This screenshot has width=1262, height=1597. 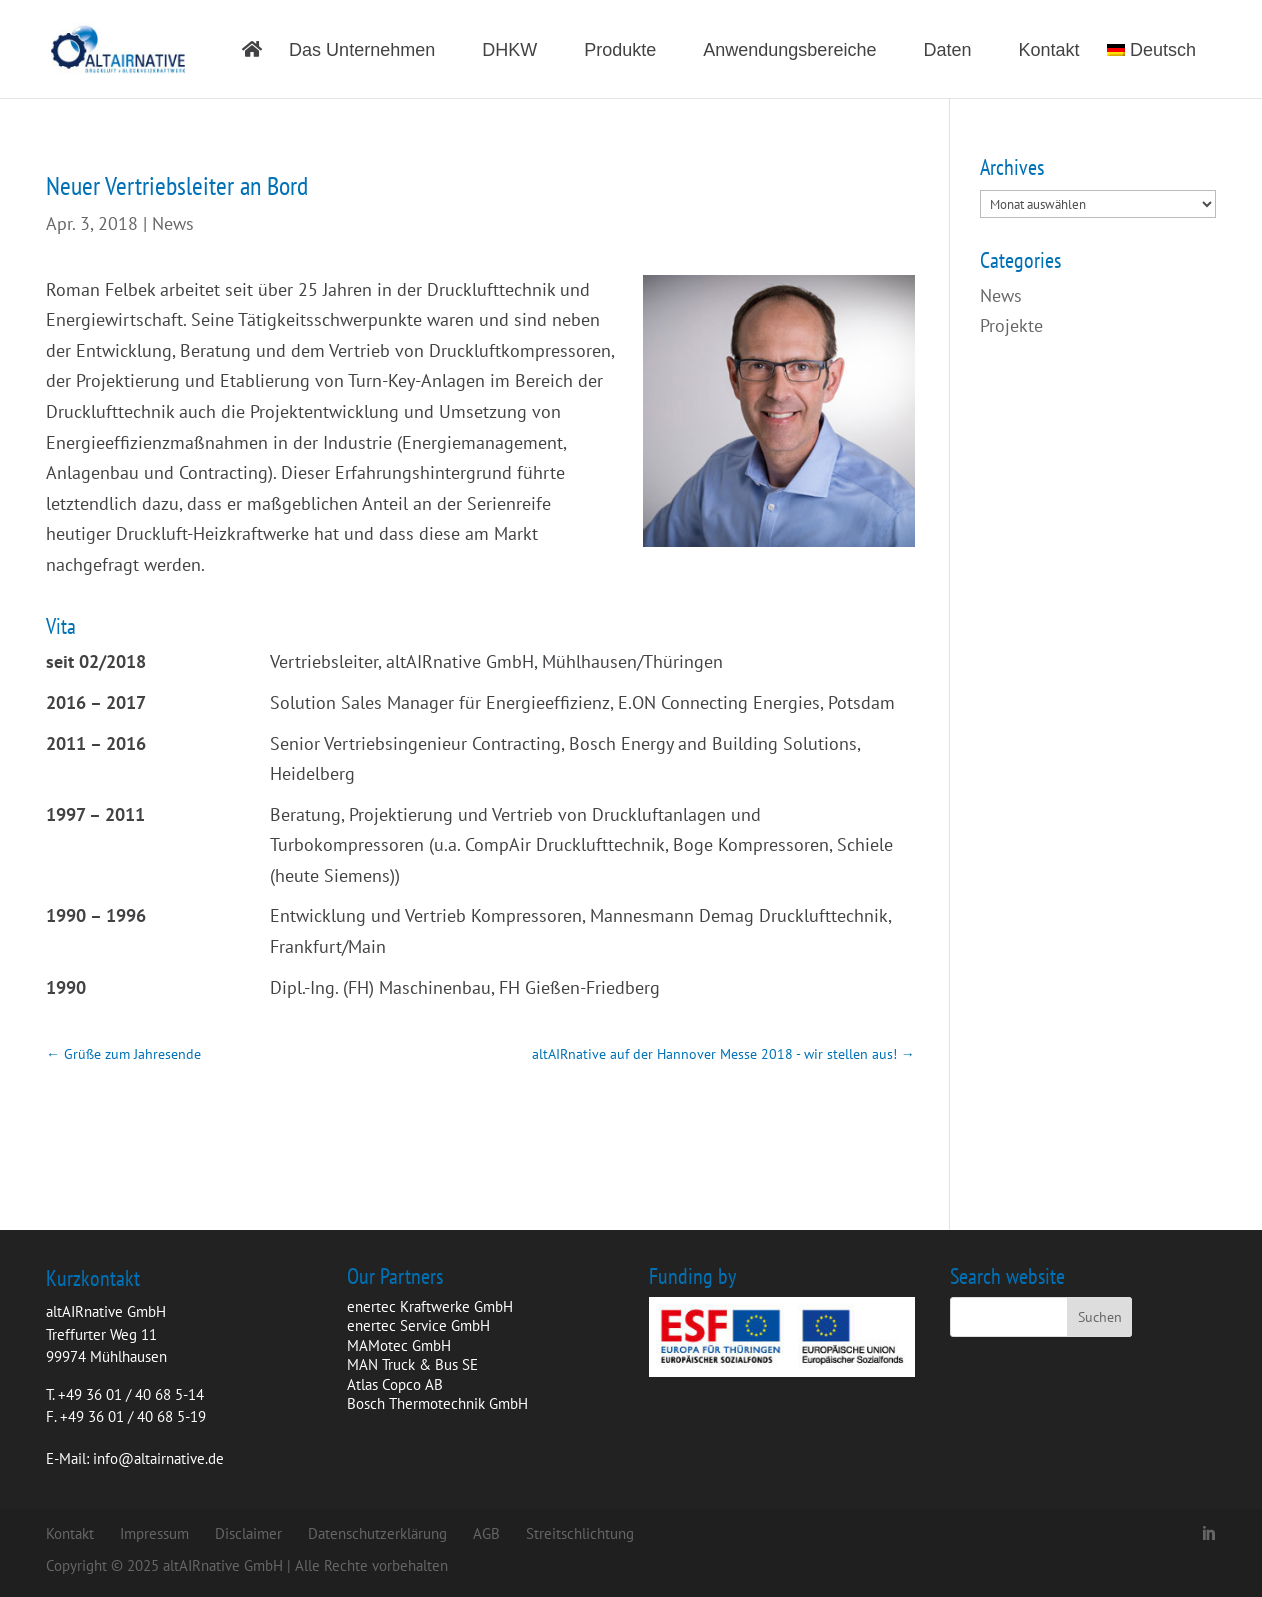 I want to click on DHKW, so click(x=509, y=51).